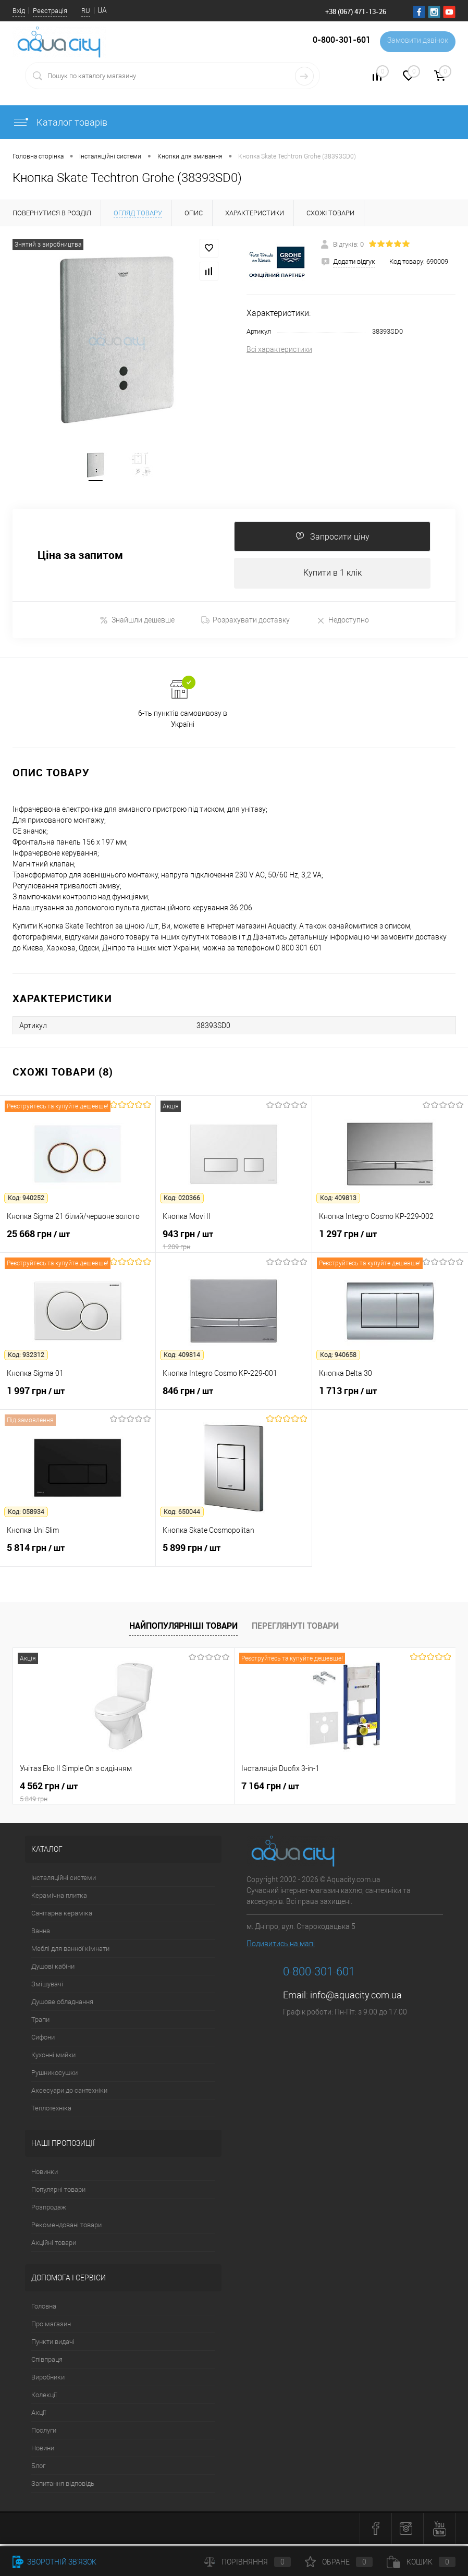 The height and width of the screenshot is (2576, 468). I want to click on 4 562 грн, so click(86, 1795).